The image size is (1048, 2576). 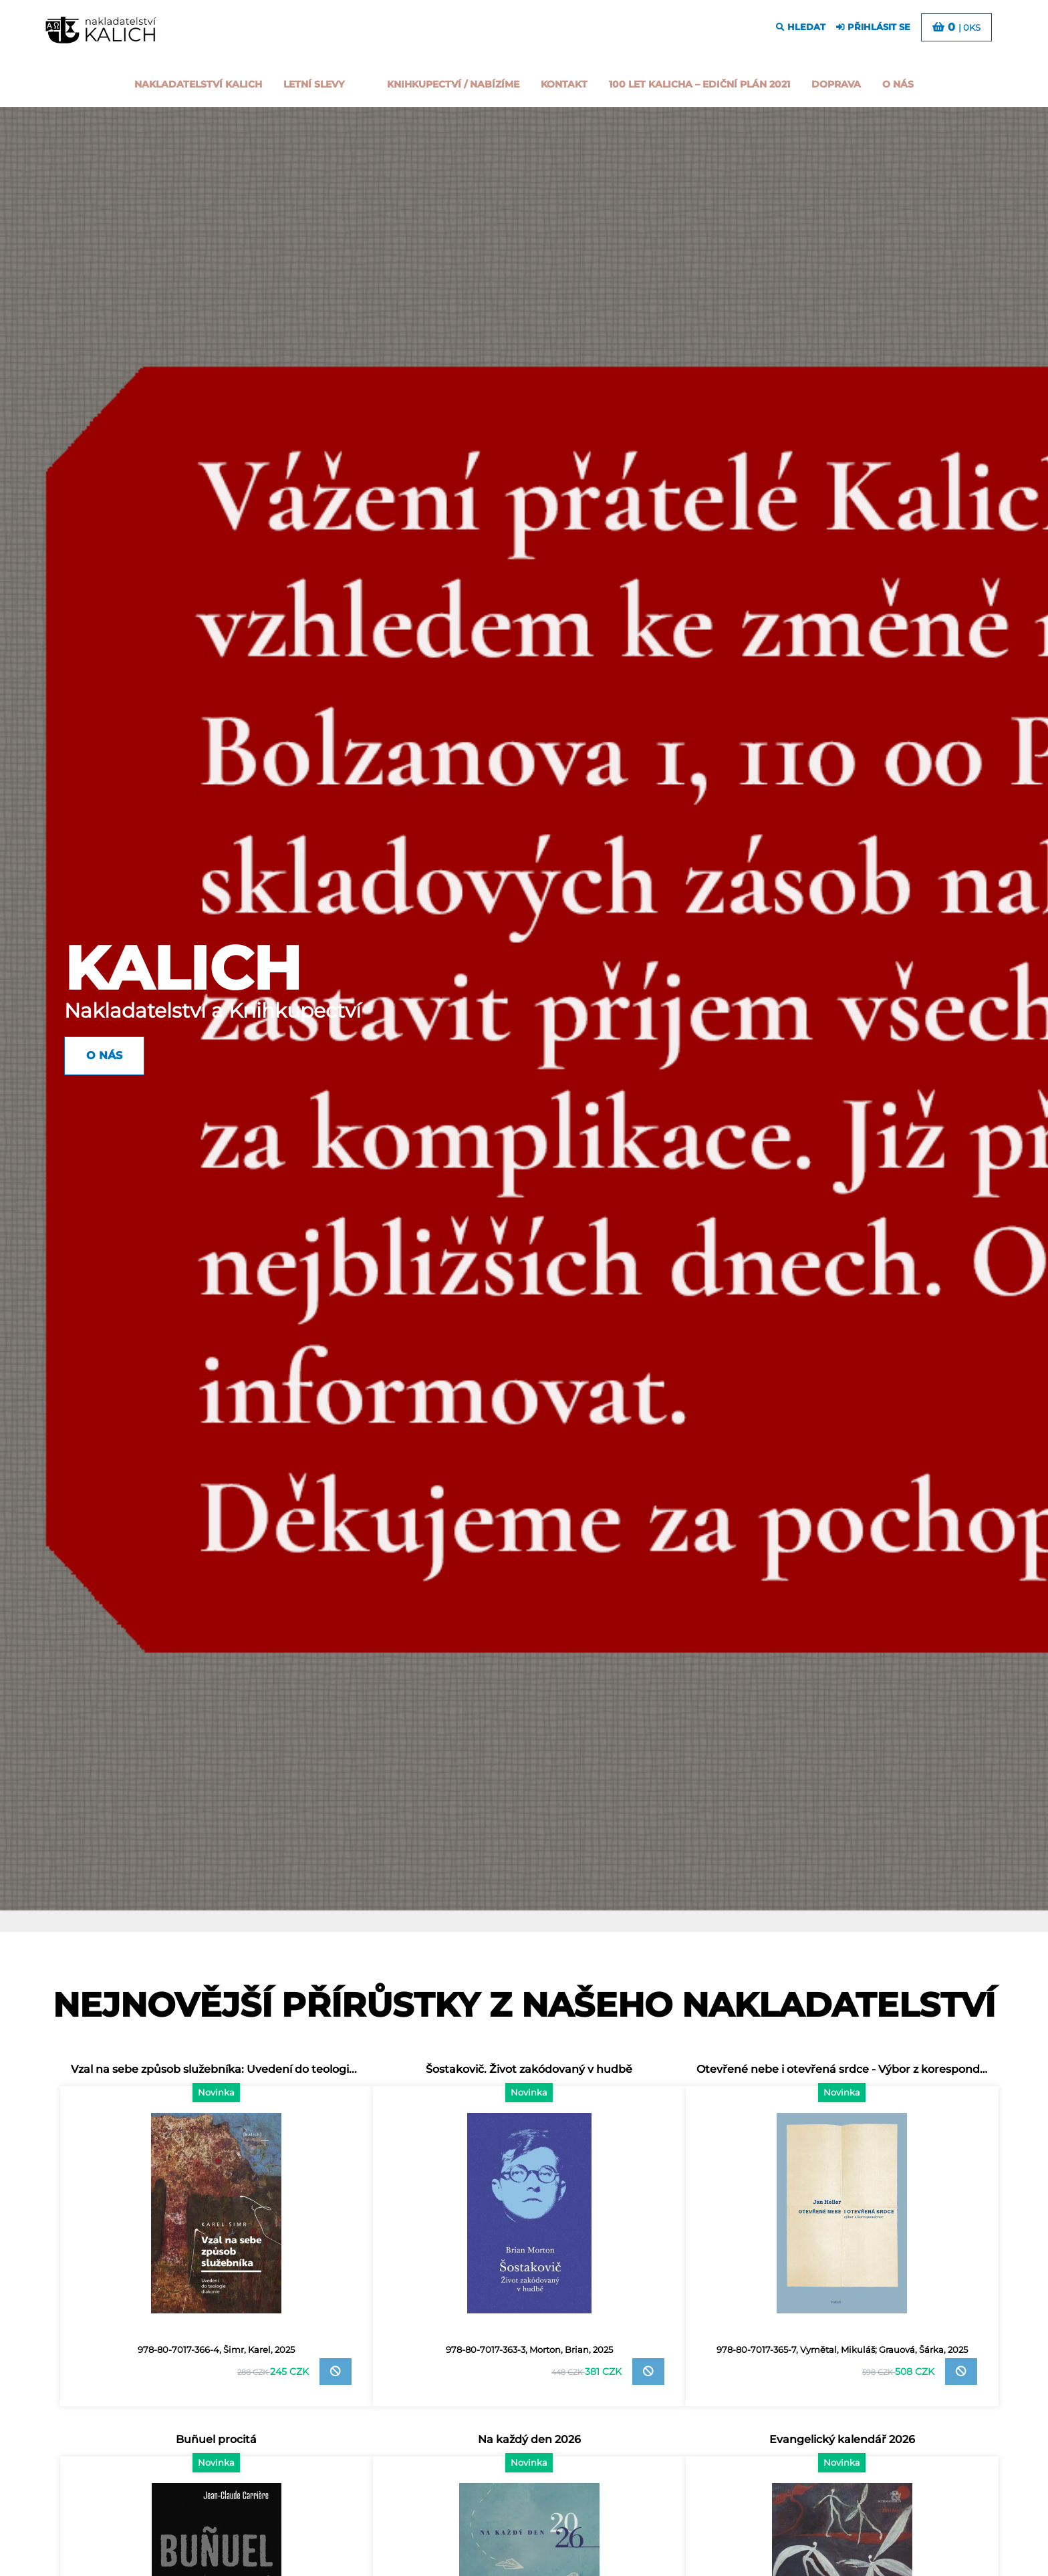 I want to click on hledat, so click(x=800, y=27).